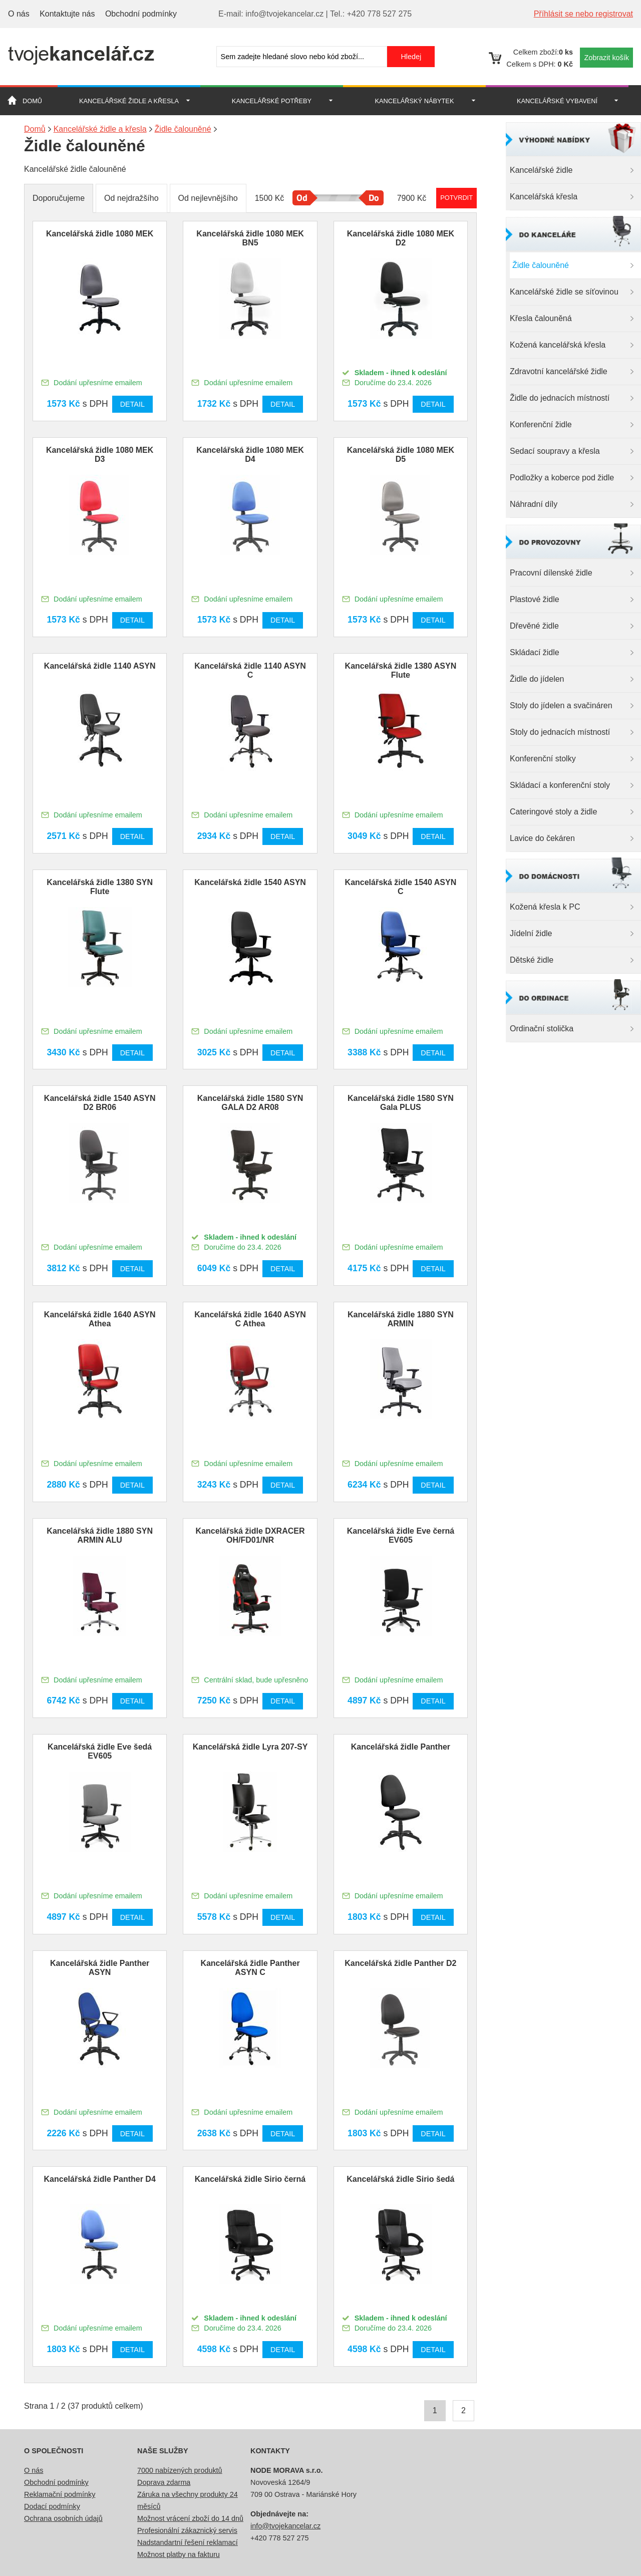 The image size is (641, 2576). What do you see at coordinates (100, 666) in the screenshot?
I see `Kancelářská židle 1140 ASYN` at bounding box center [100, 666].